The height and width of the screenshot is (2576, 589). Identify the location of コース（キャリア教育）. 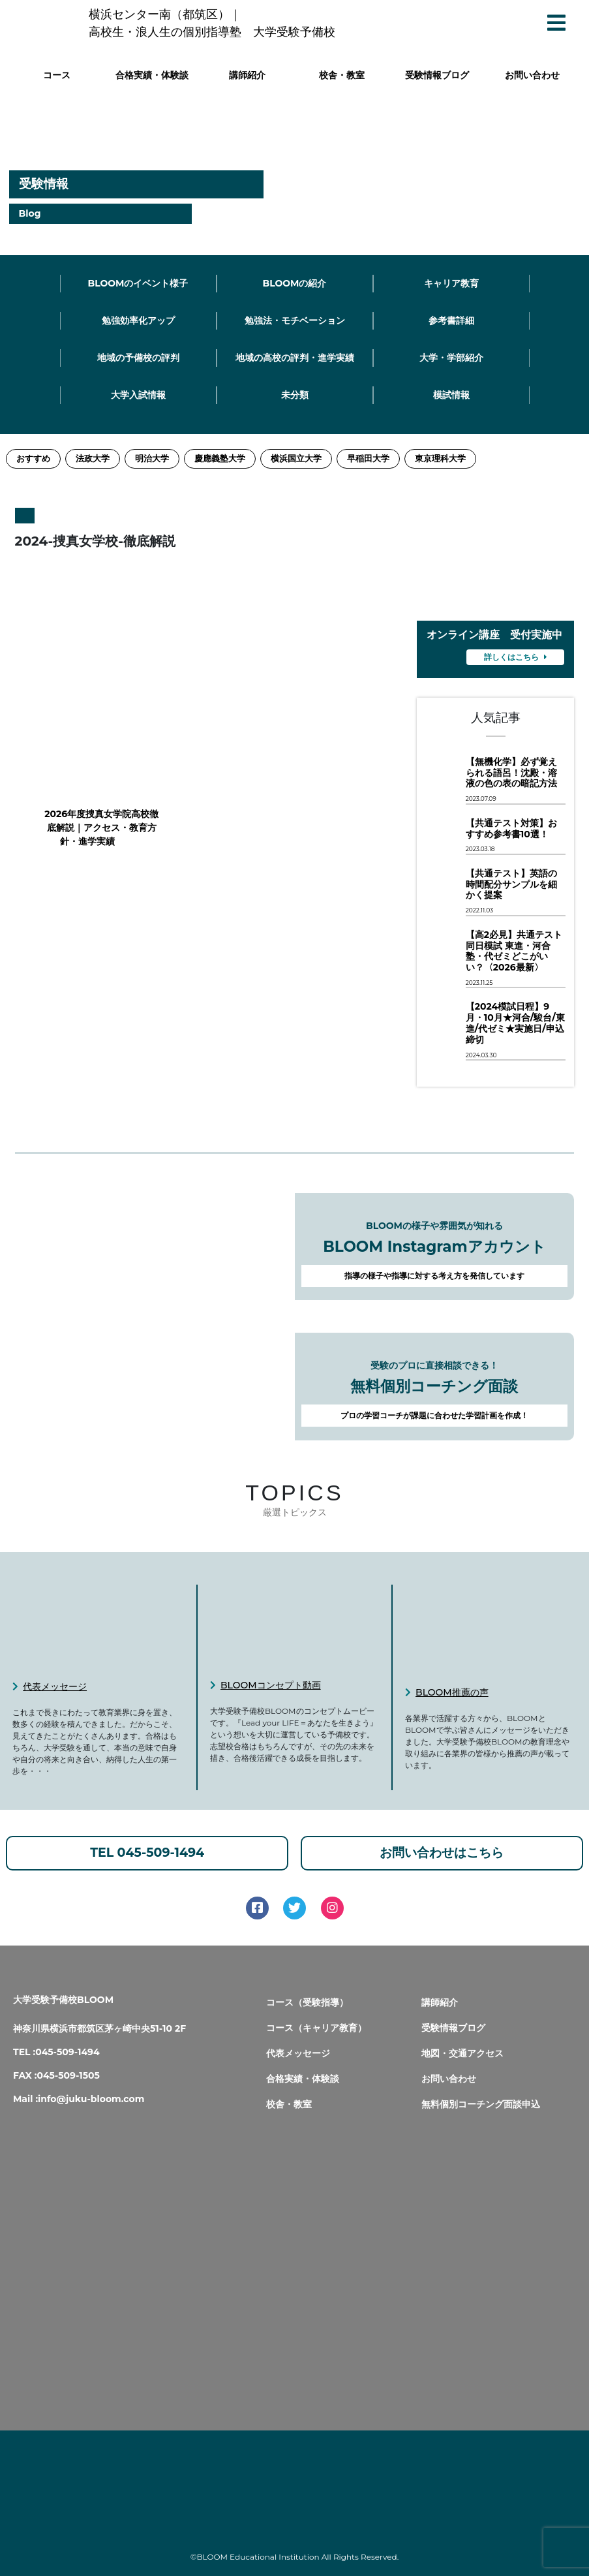
(316, 2028).